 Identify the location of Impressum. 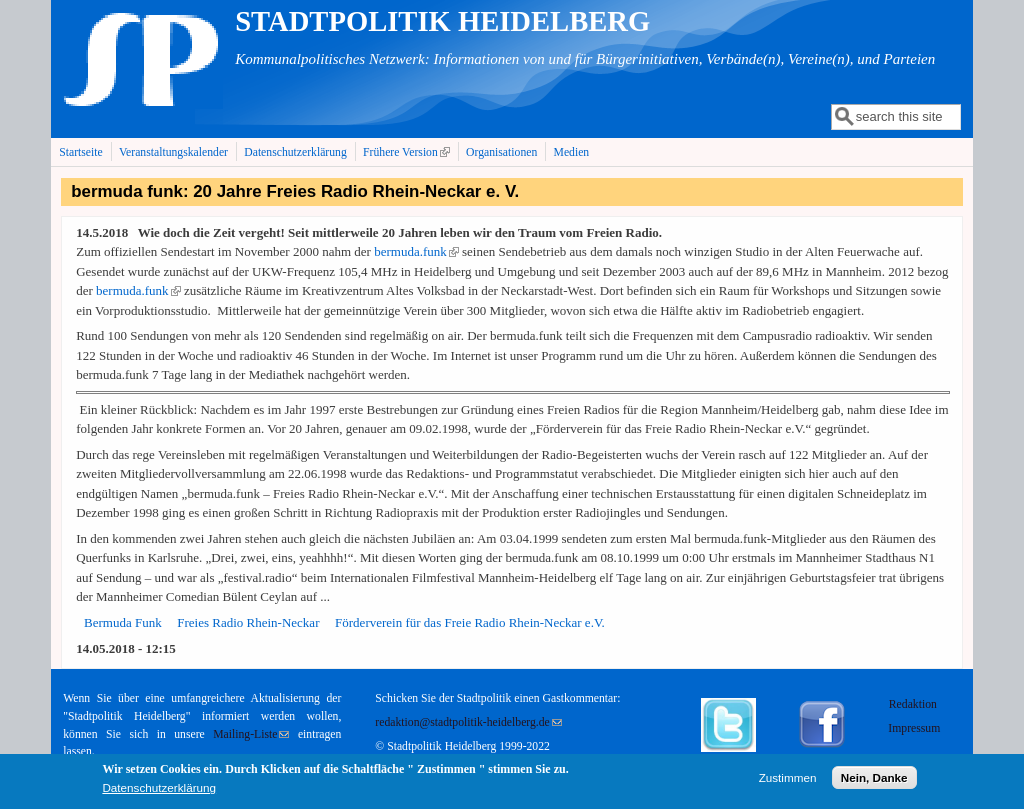
(914, 728).